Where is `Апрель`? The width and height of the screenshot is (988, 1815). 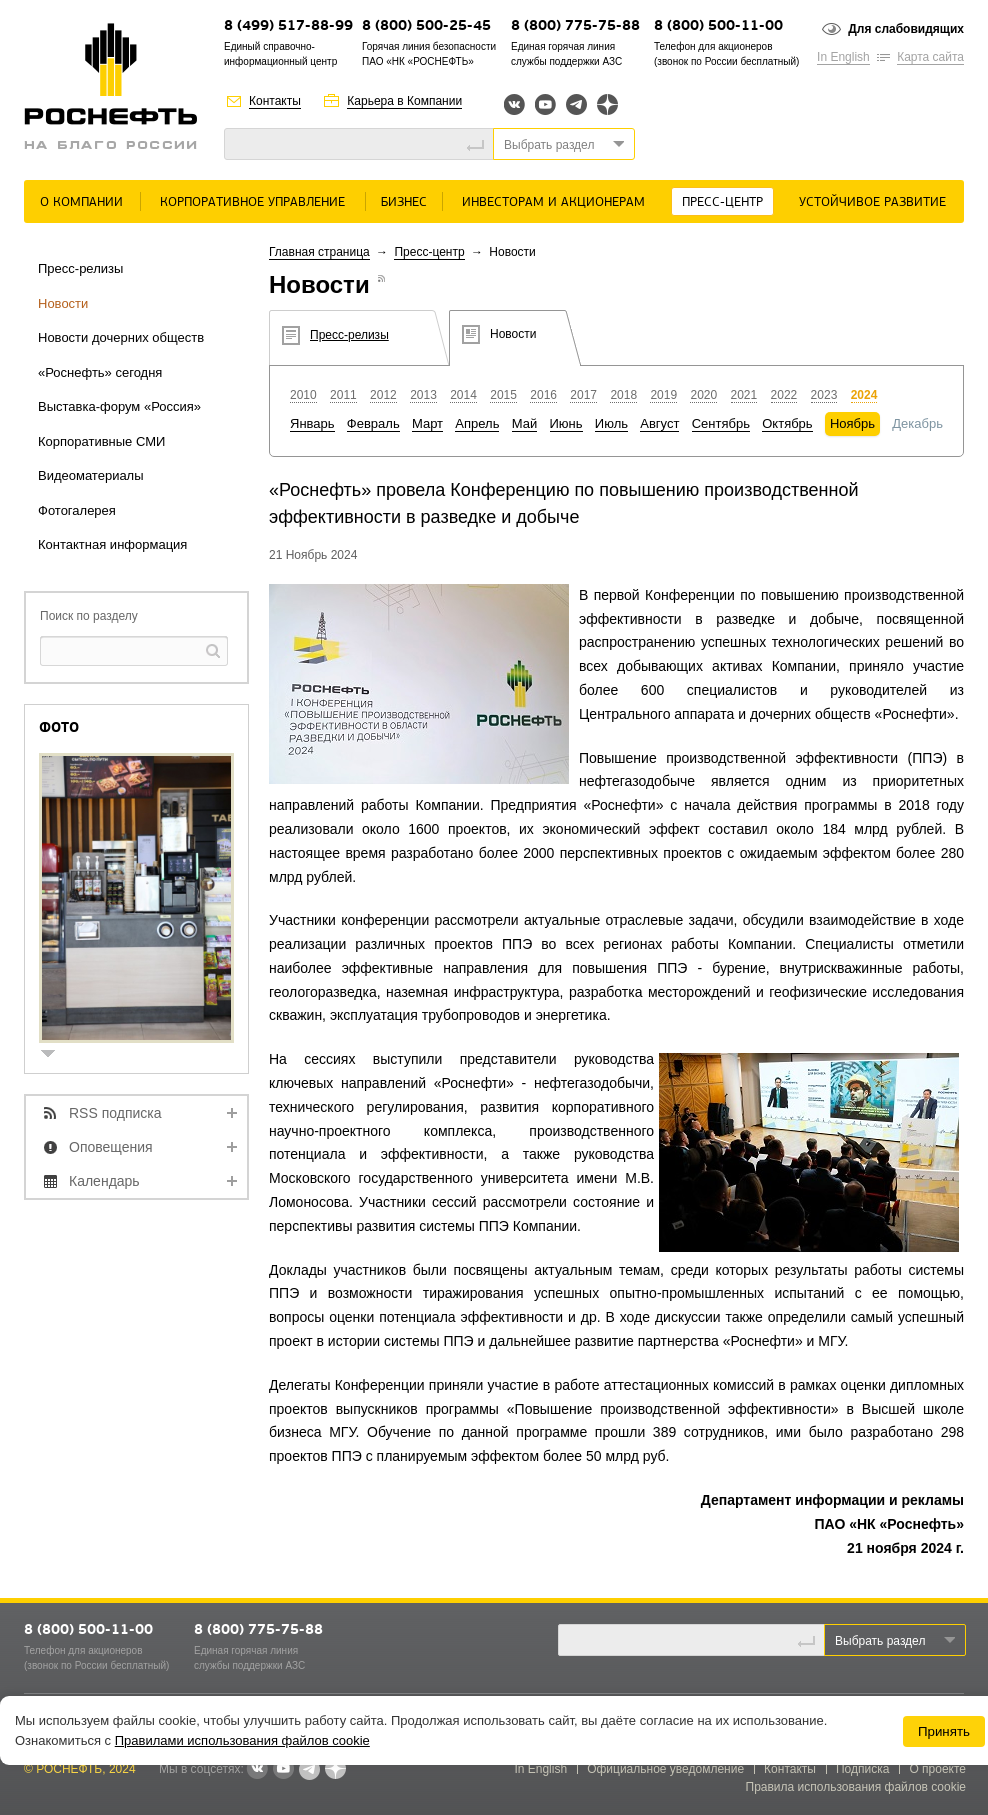 Апрель is located at coordinates (477, 423).